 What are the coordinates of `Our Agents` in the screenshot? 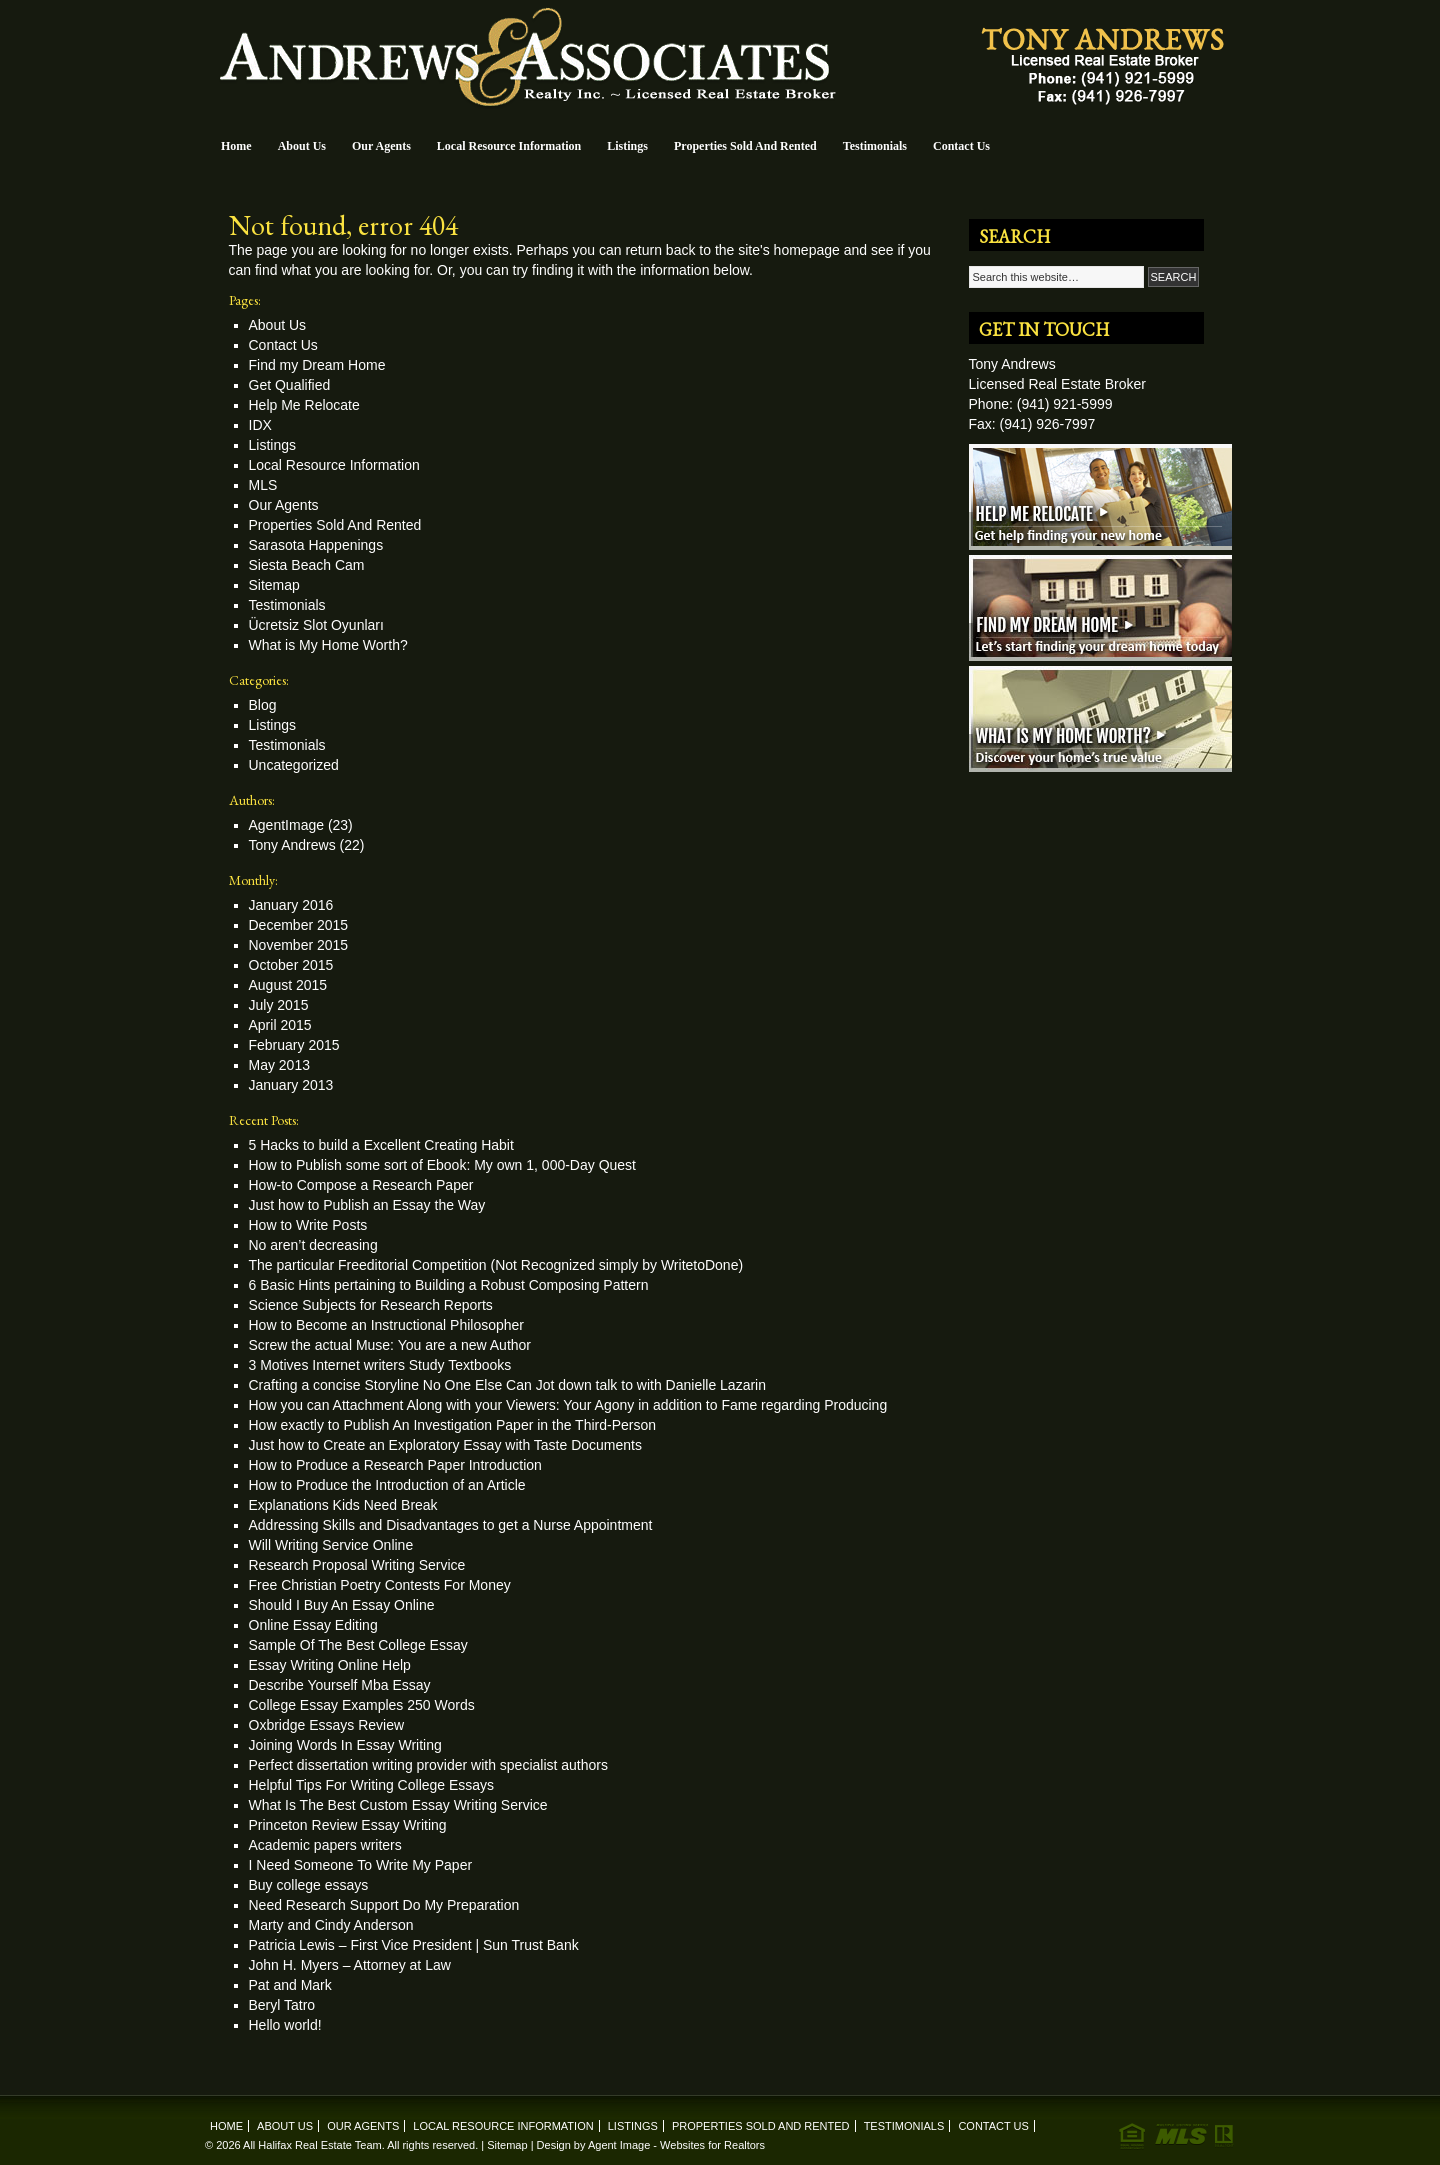 It's located at (381, 146).